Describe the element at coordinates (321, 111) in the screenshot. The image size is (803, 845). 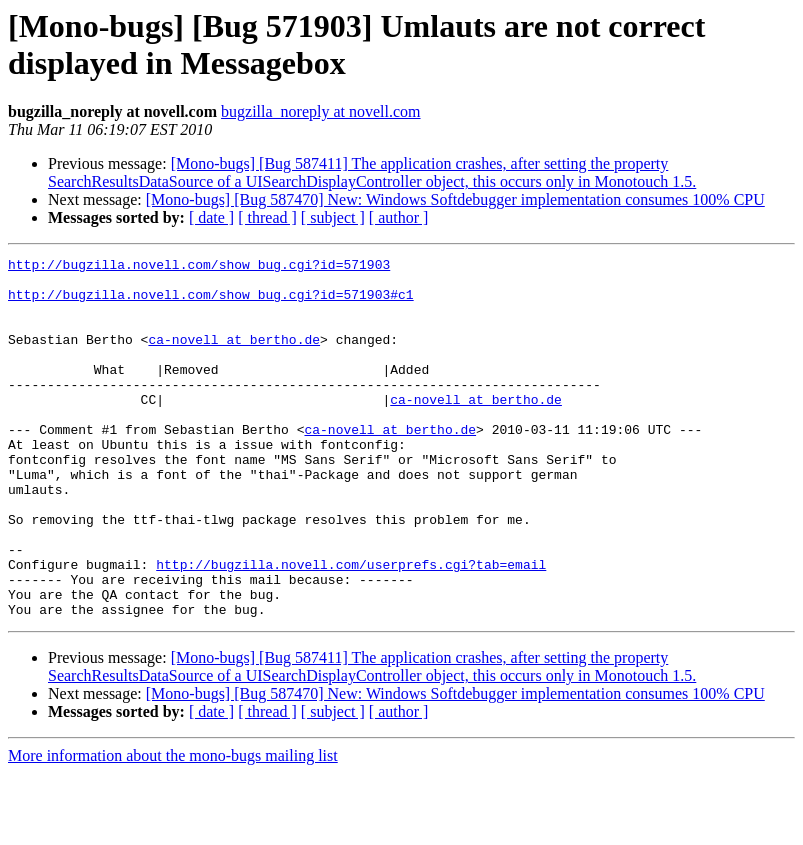
I see `bugzilla_noreply at novell.com` at that location.